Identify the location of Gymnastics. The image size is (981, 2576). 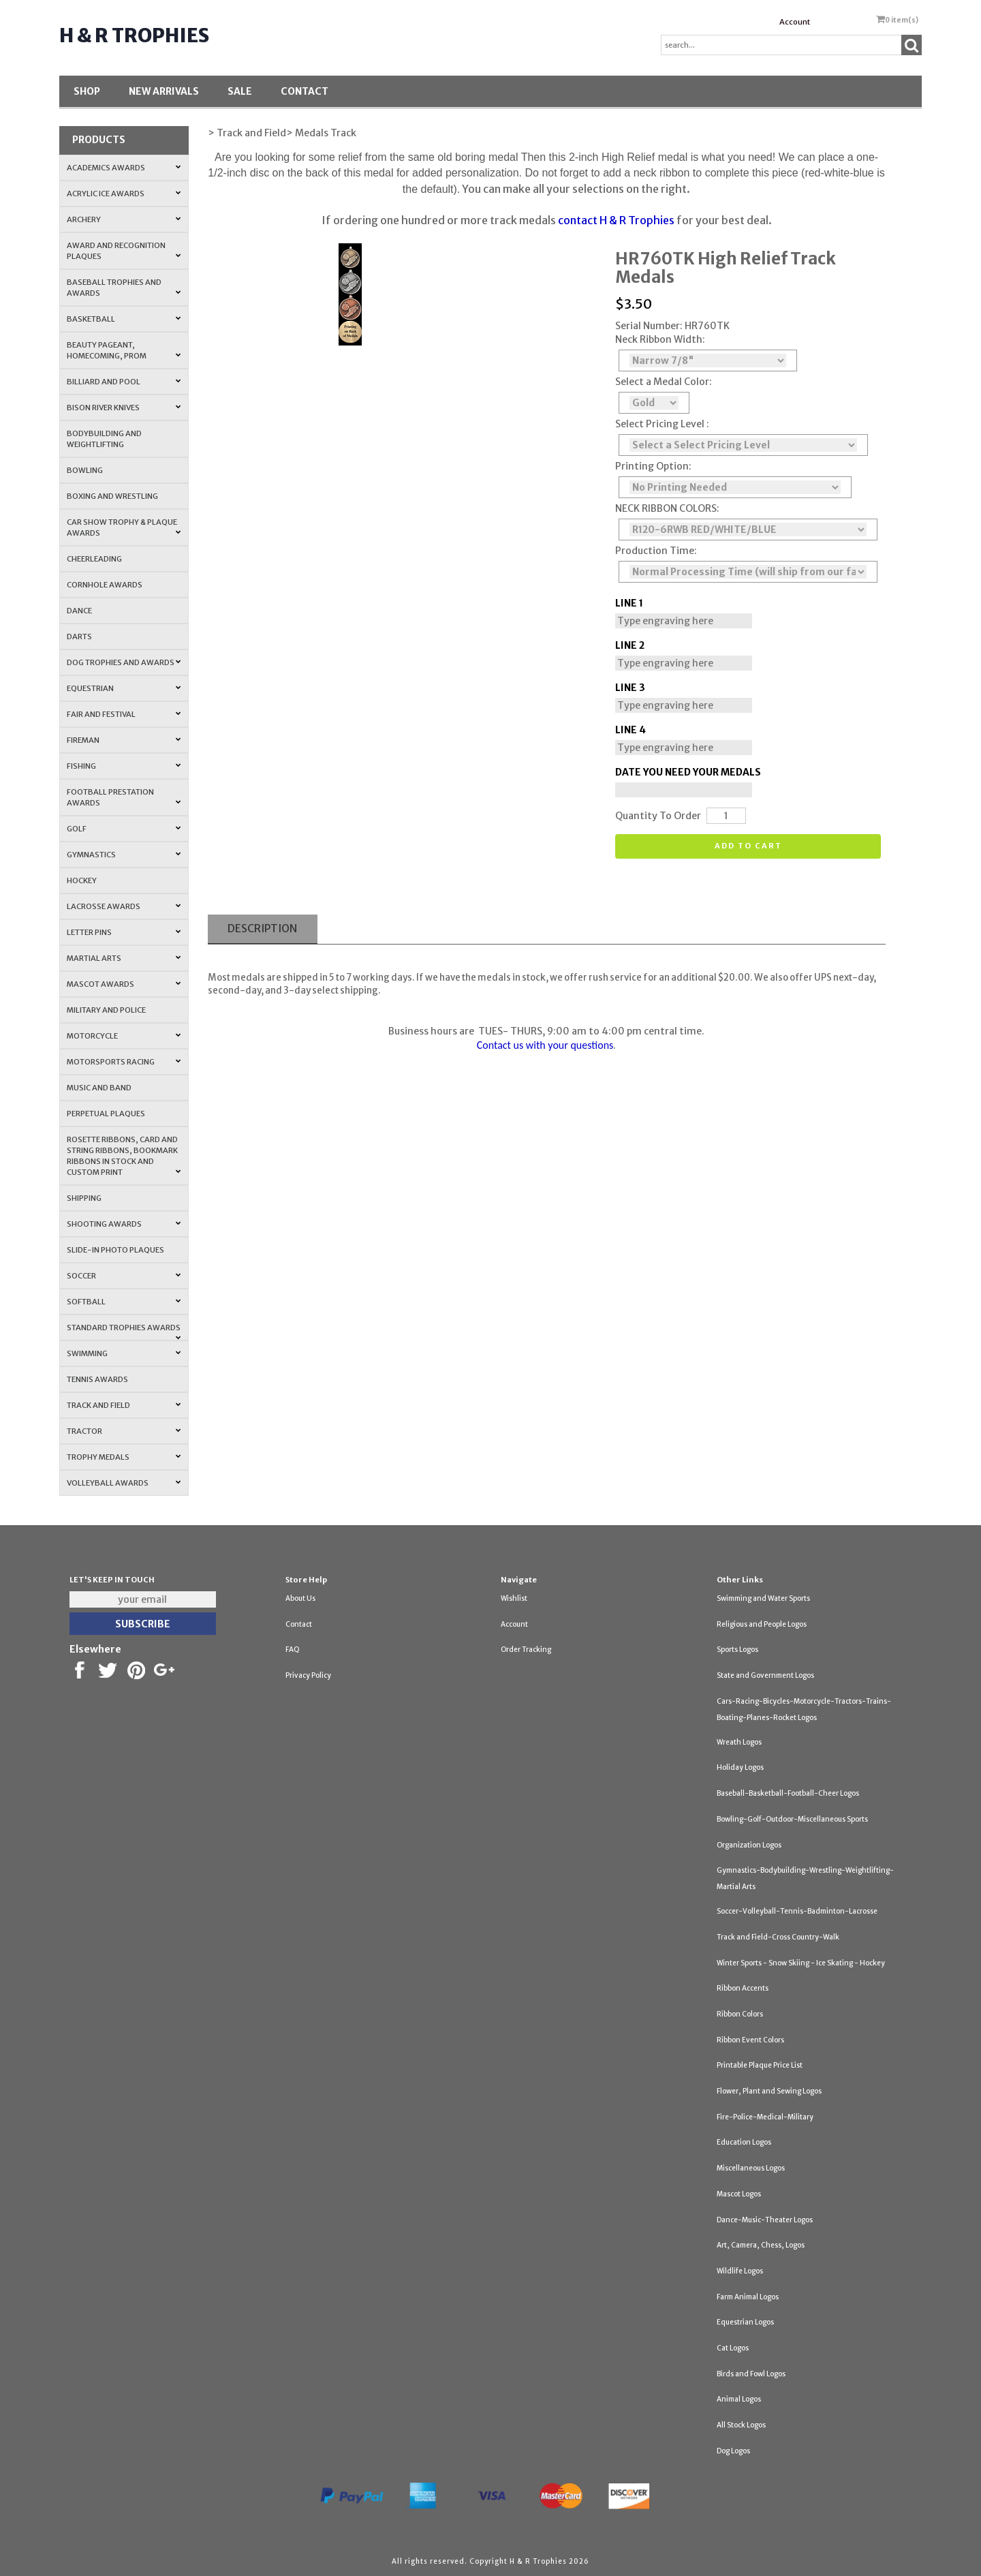
(124, 854).